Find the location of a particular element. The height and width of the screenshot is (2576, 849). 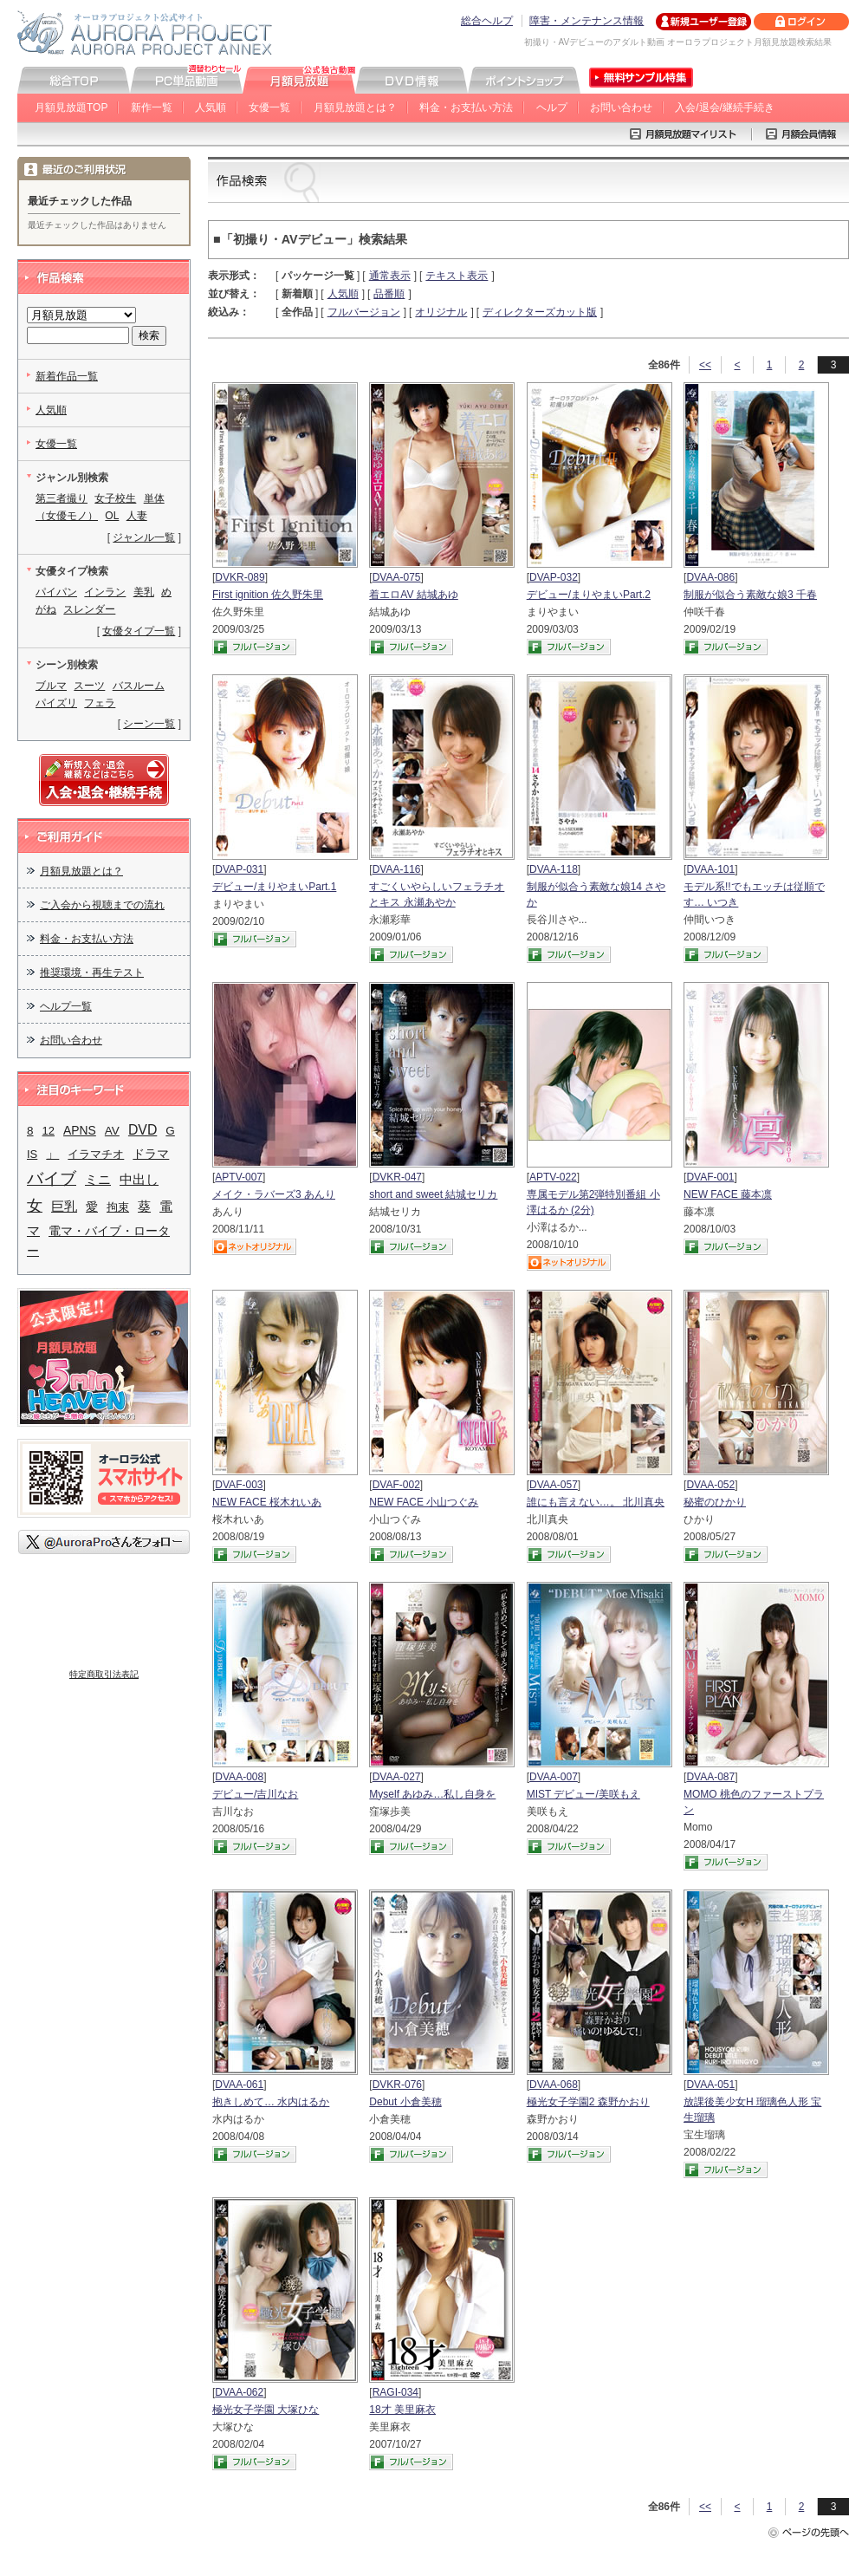

AV is located at coordinates (112, 1130).